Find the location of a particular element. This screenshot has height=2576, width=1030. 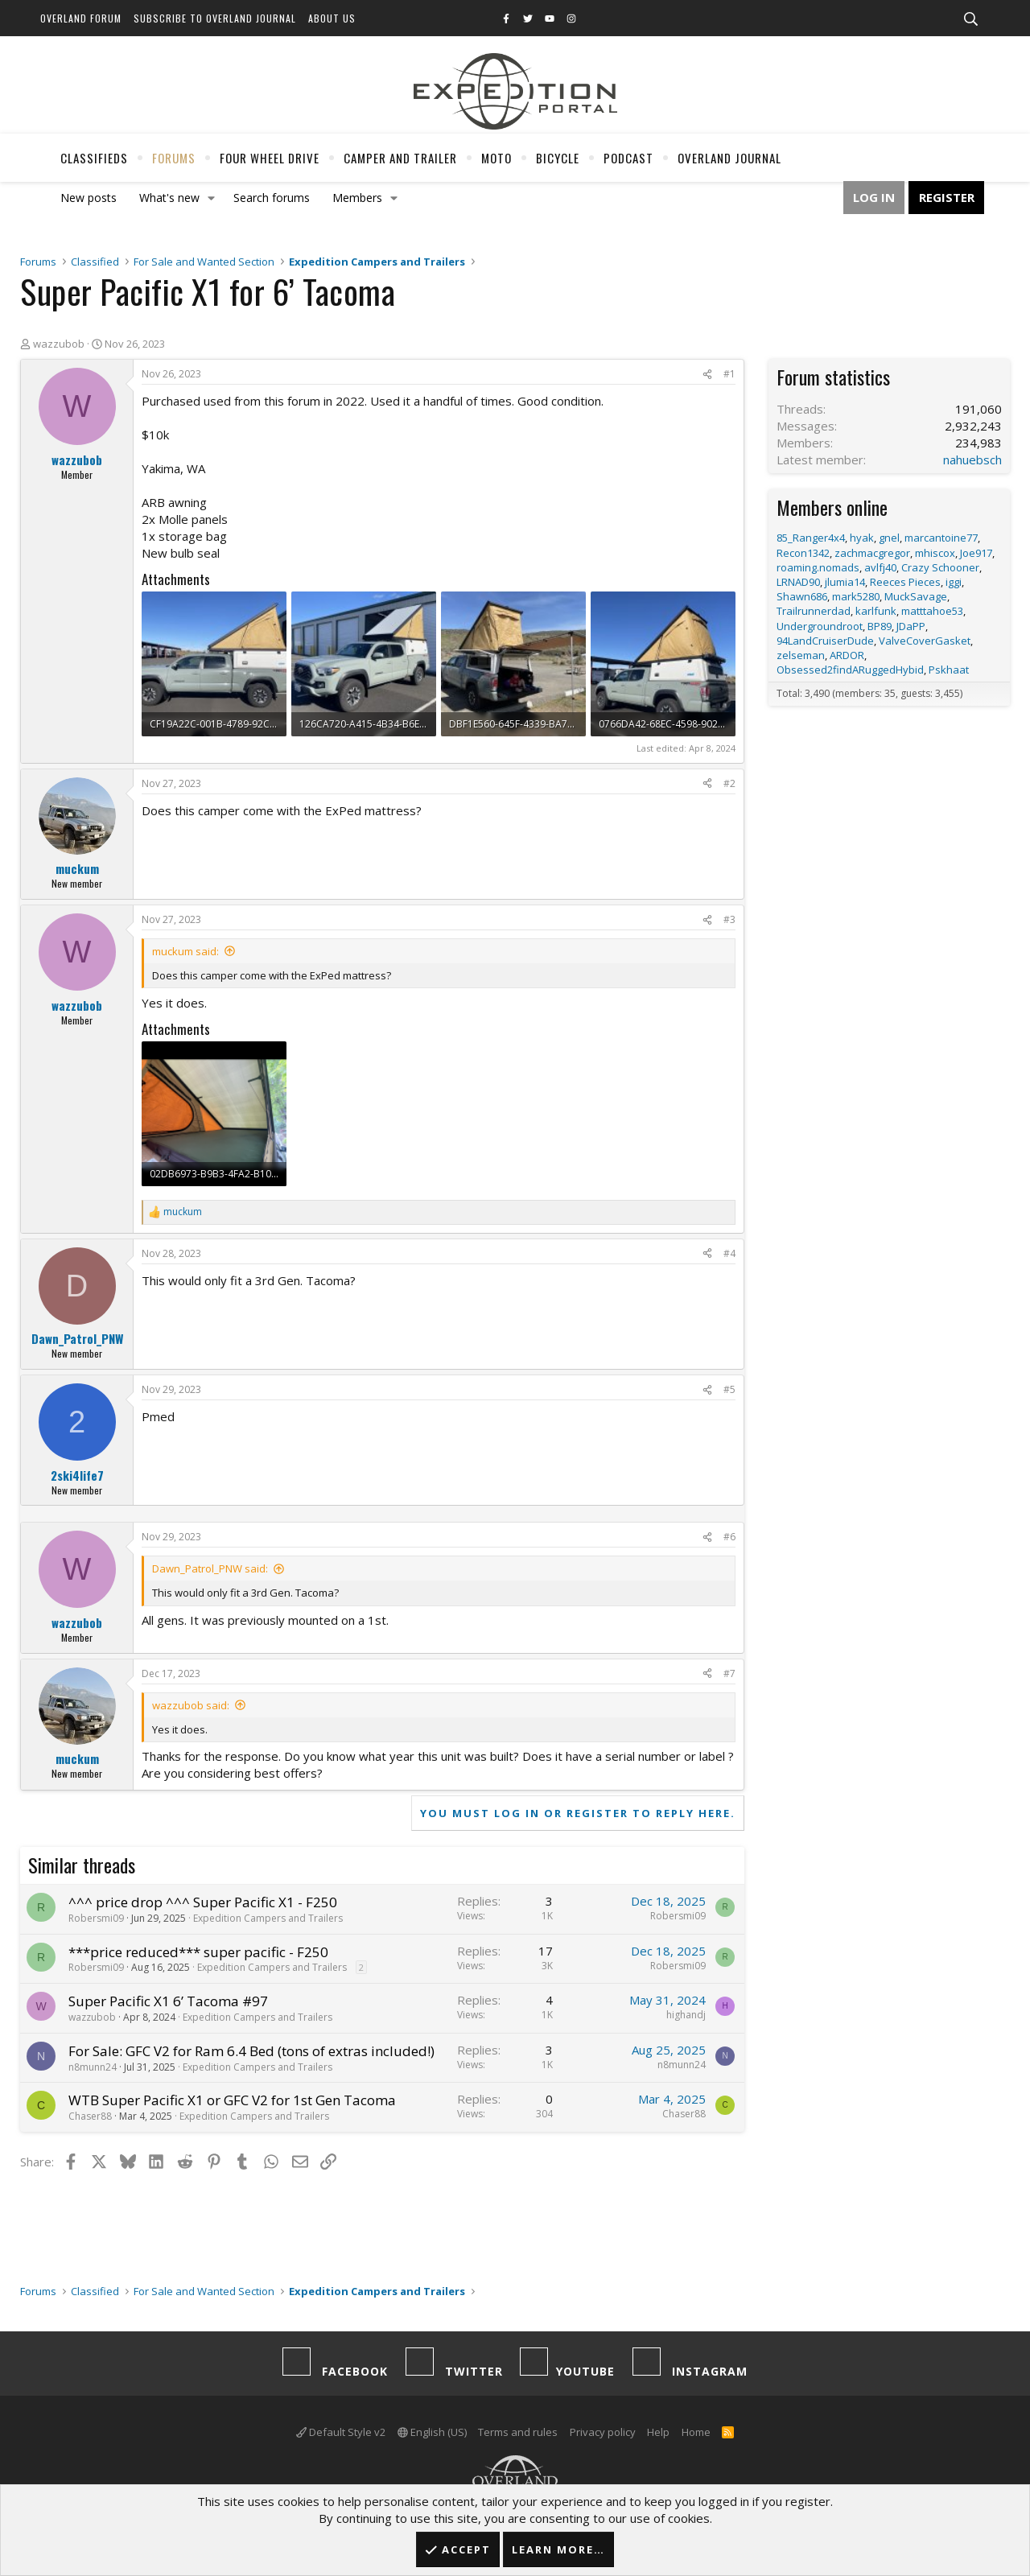

#3 is located at coordinates (729, 919).